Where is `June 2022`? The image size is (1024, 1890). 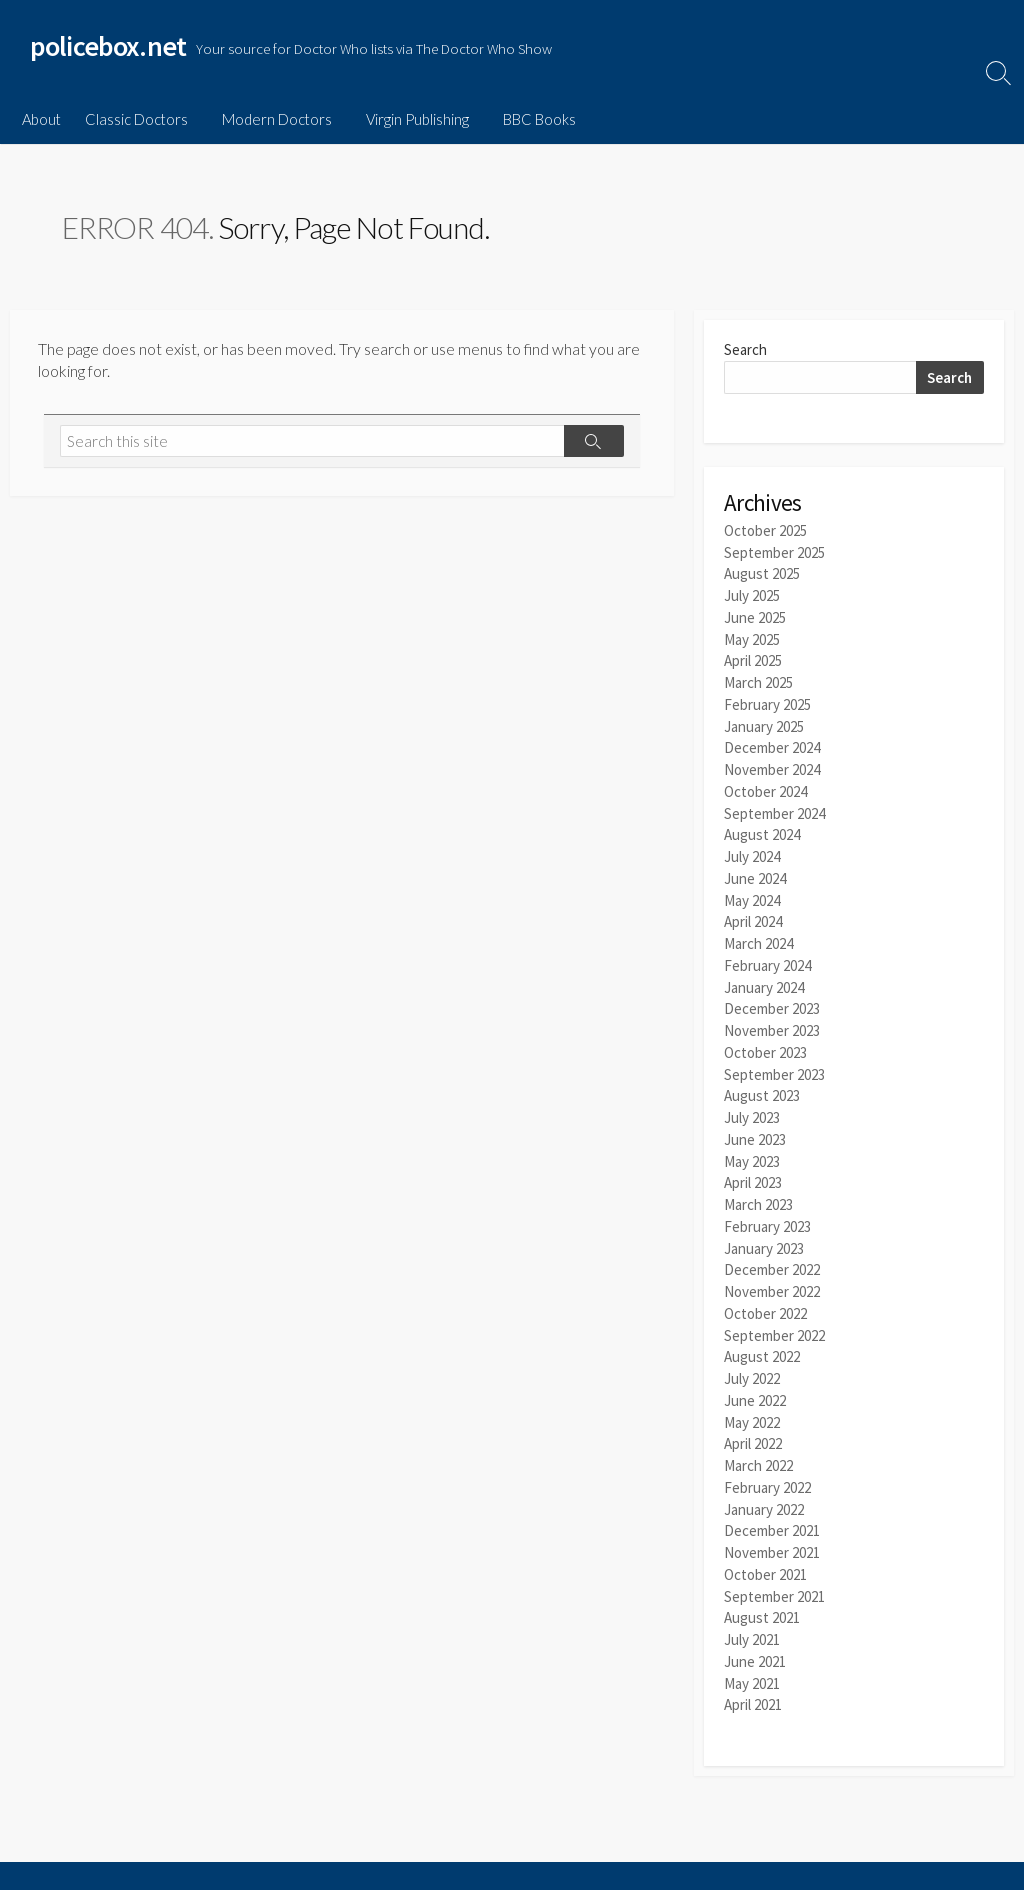
June 2022 is located at coordinates (755, 1374).